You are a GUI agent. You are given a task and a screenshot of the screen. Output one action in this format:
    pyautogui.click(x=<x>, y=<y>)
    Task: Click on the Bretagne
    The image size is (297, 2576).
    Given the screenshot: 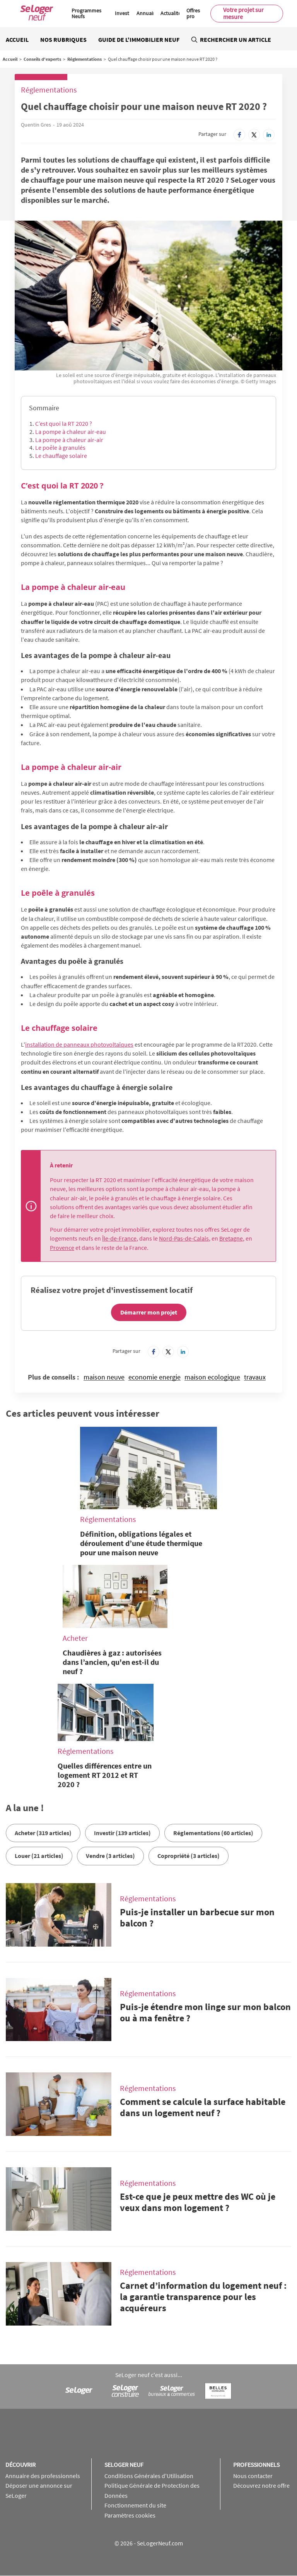 What is the action you would take?
    pyautogui.click(x=231, y=1238)
    